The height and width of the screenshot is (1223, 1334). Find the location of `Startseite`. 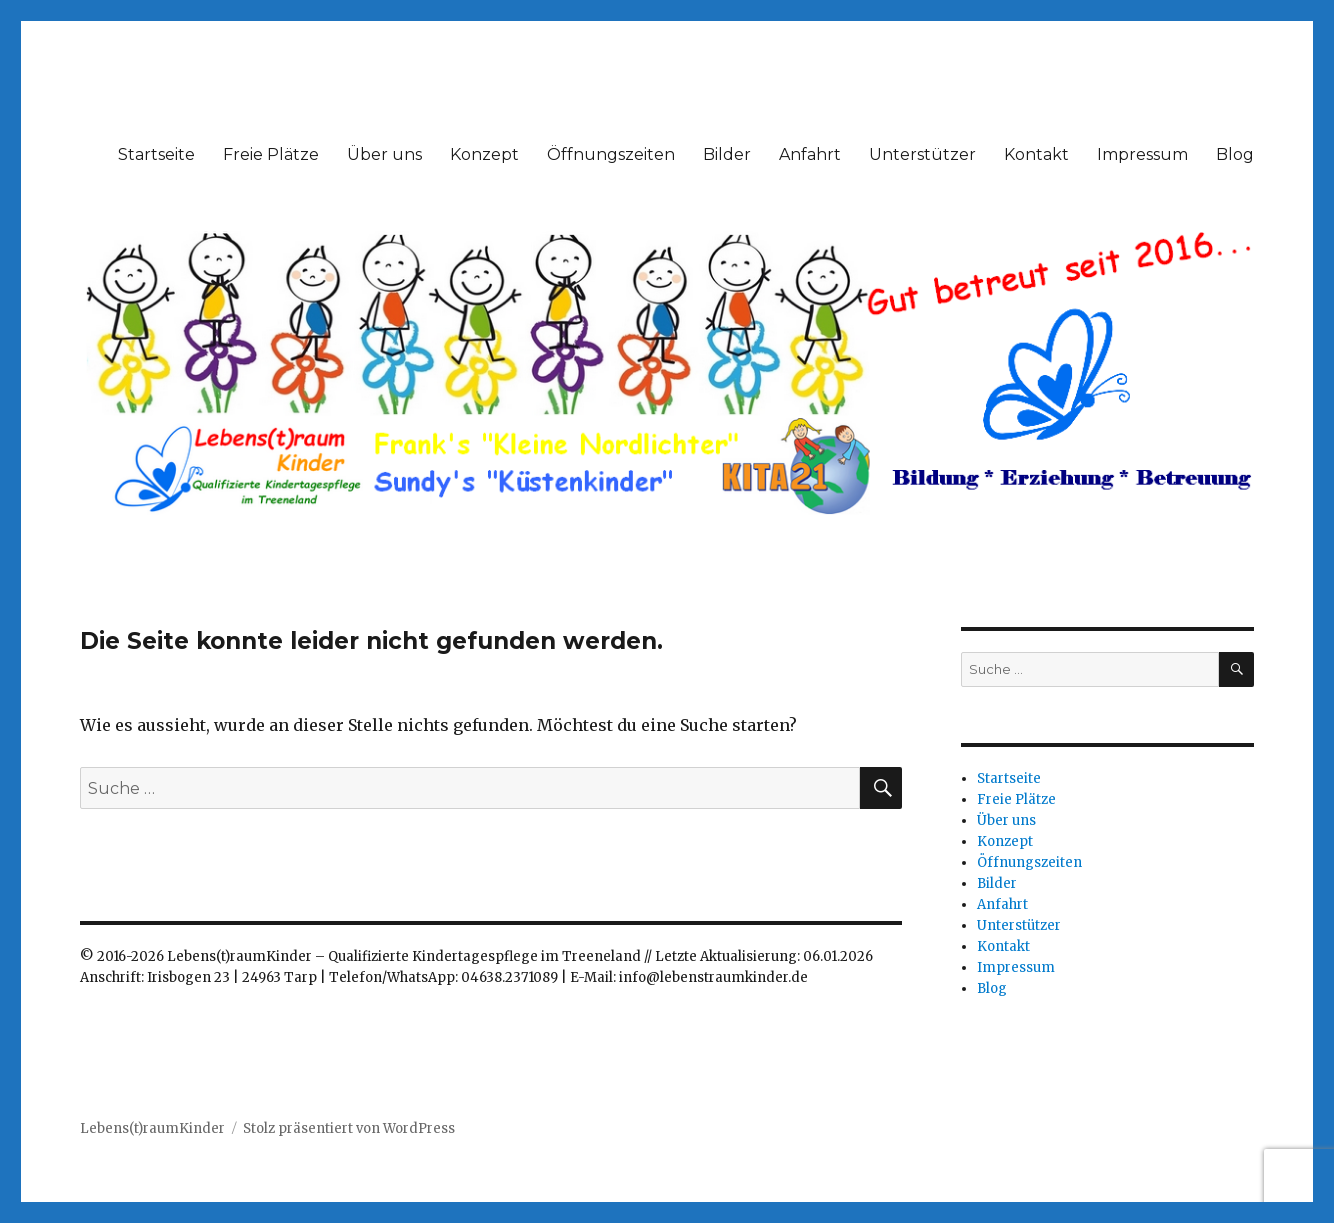

Startseite is located at coordinates (156, 154).